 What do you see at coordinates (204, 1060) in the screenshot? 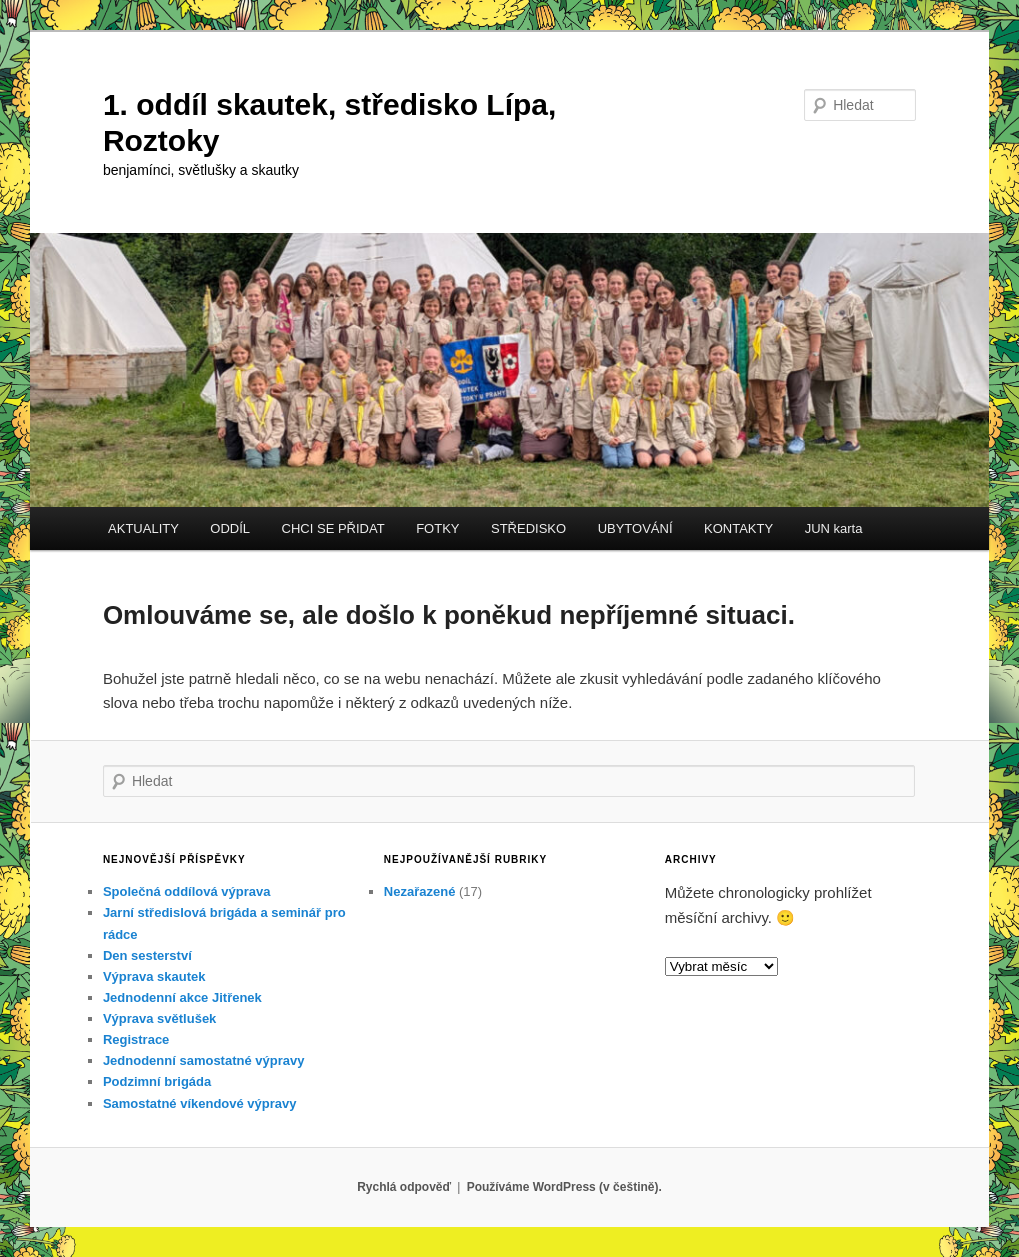
I see `Jednodenní samostatné výpravy` at bounding box center [204, 1060].